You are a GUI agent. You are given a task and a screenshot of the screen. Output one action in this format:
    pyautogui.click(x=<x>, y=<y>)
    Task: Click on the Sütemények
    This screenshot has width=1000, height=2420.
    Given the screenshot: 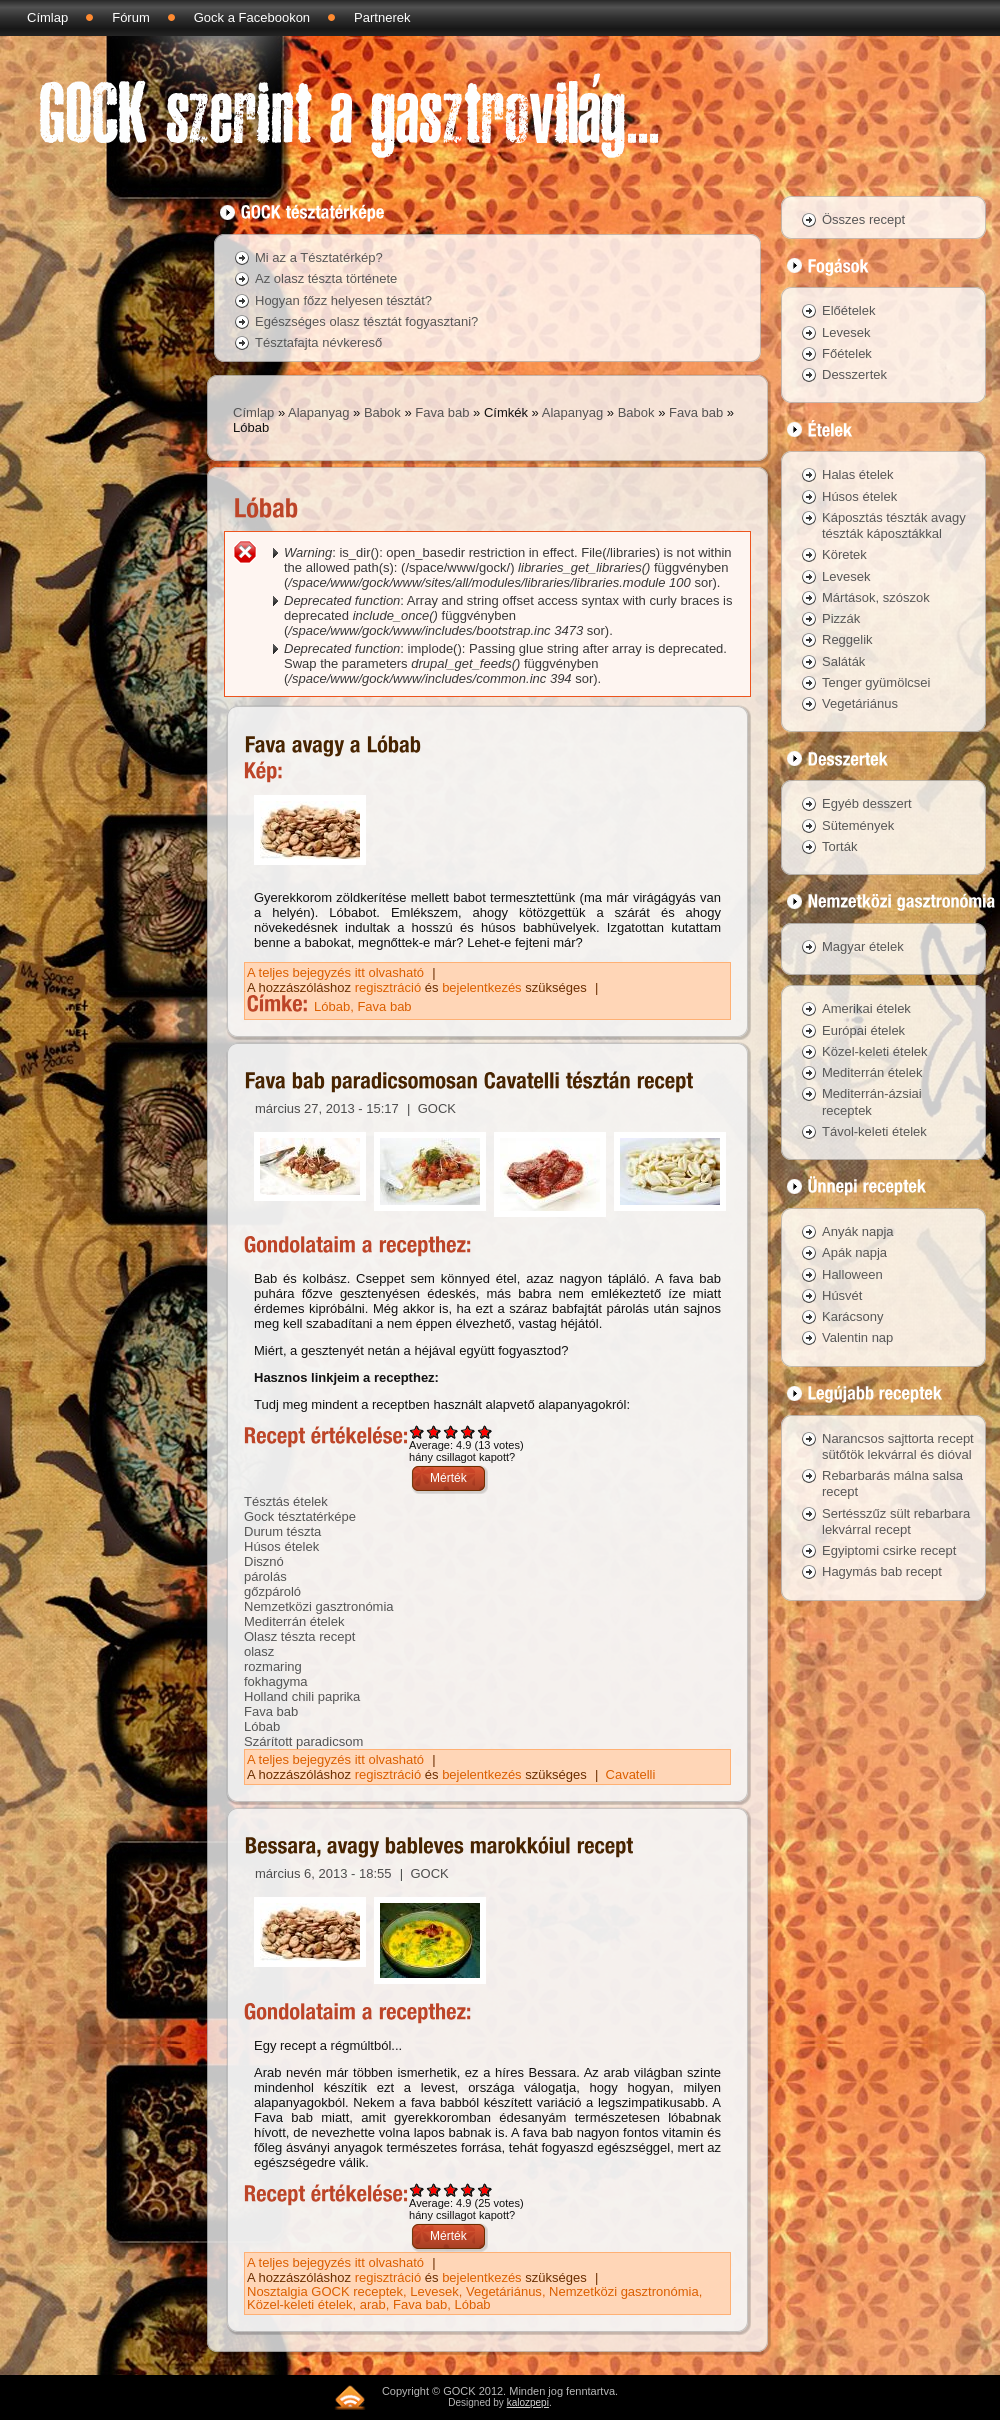 What is the action you would take?
    pyautogui.click(x=858, y=825)
    